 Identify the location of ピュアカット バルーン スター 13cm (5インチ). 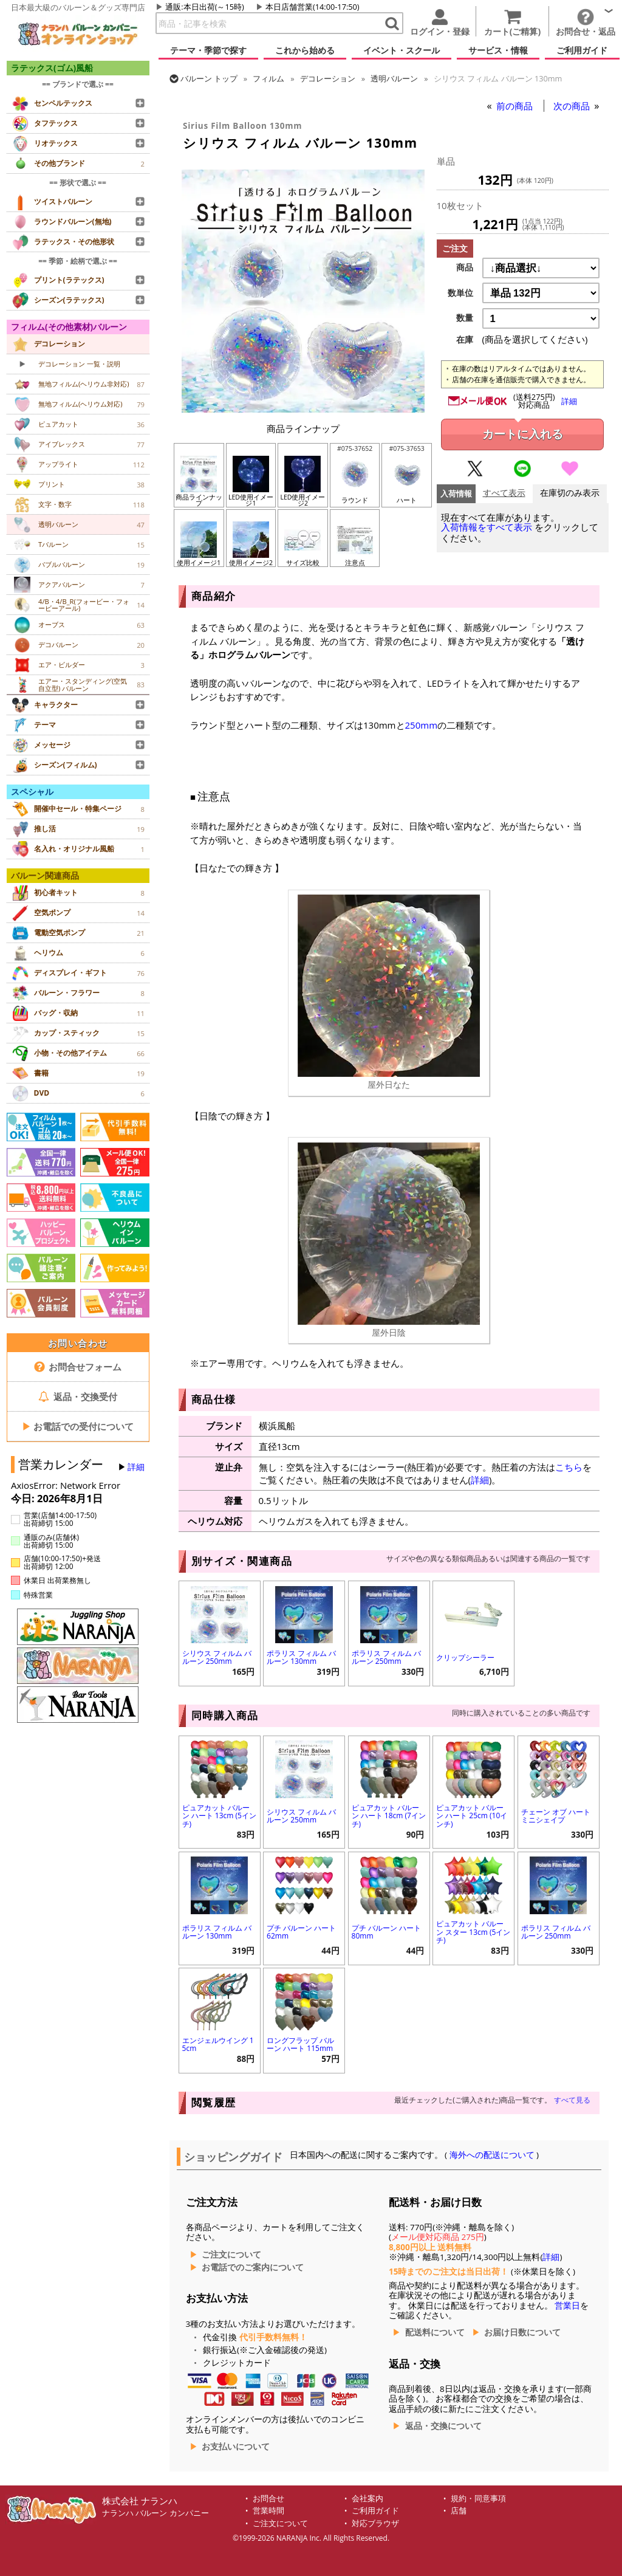
(473, 1931).